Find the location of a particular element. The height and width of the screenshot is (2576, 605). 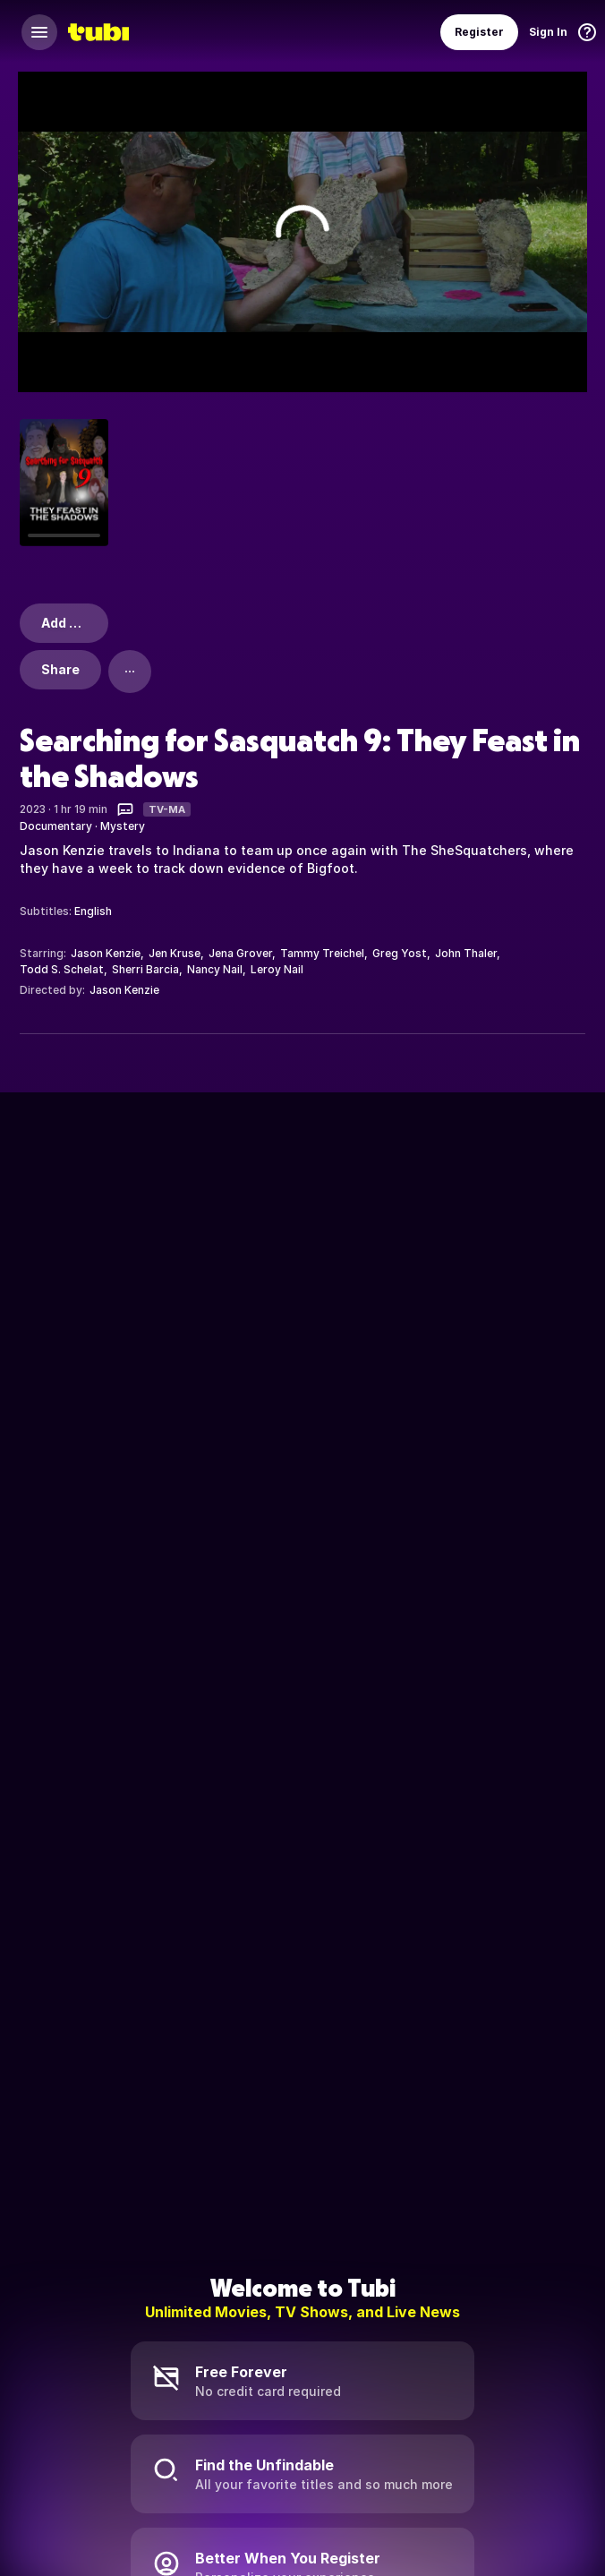

Register is located at coordinates (479, 32).